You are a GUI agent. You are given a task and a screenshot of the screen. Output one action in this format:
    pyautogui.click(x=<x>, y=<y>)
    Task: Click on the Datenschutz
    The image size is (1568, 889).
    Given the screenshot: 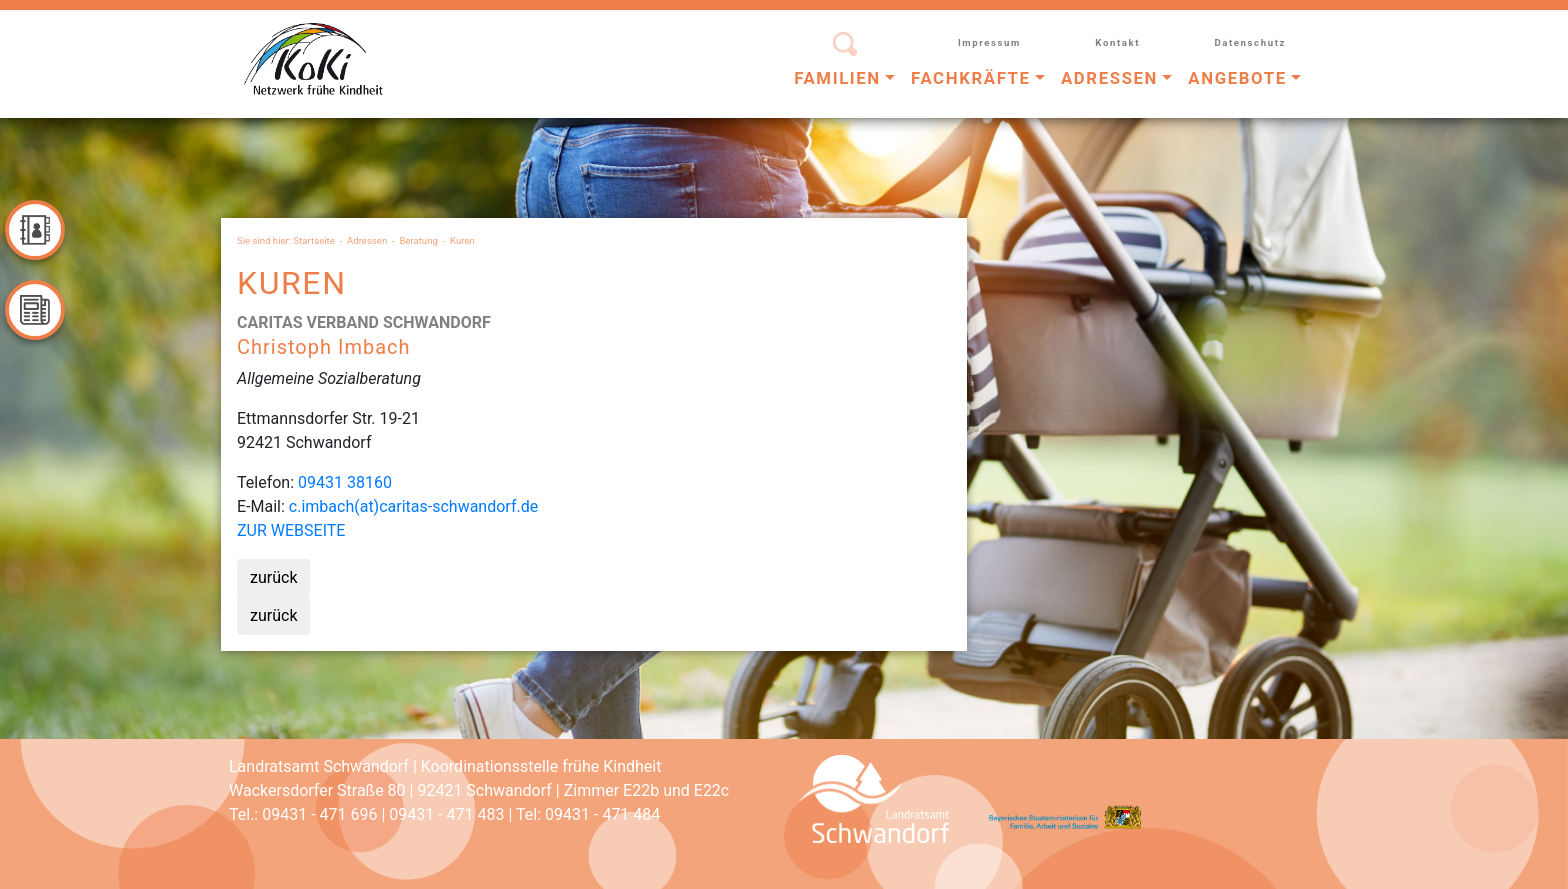 What is the action you would take?
    pyautogui.click(x=1250, y=42)
    